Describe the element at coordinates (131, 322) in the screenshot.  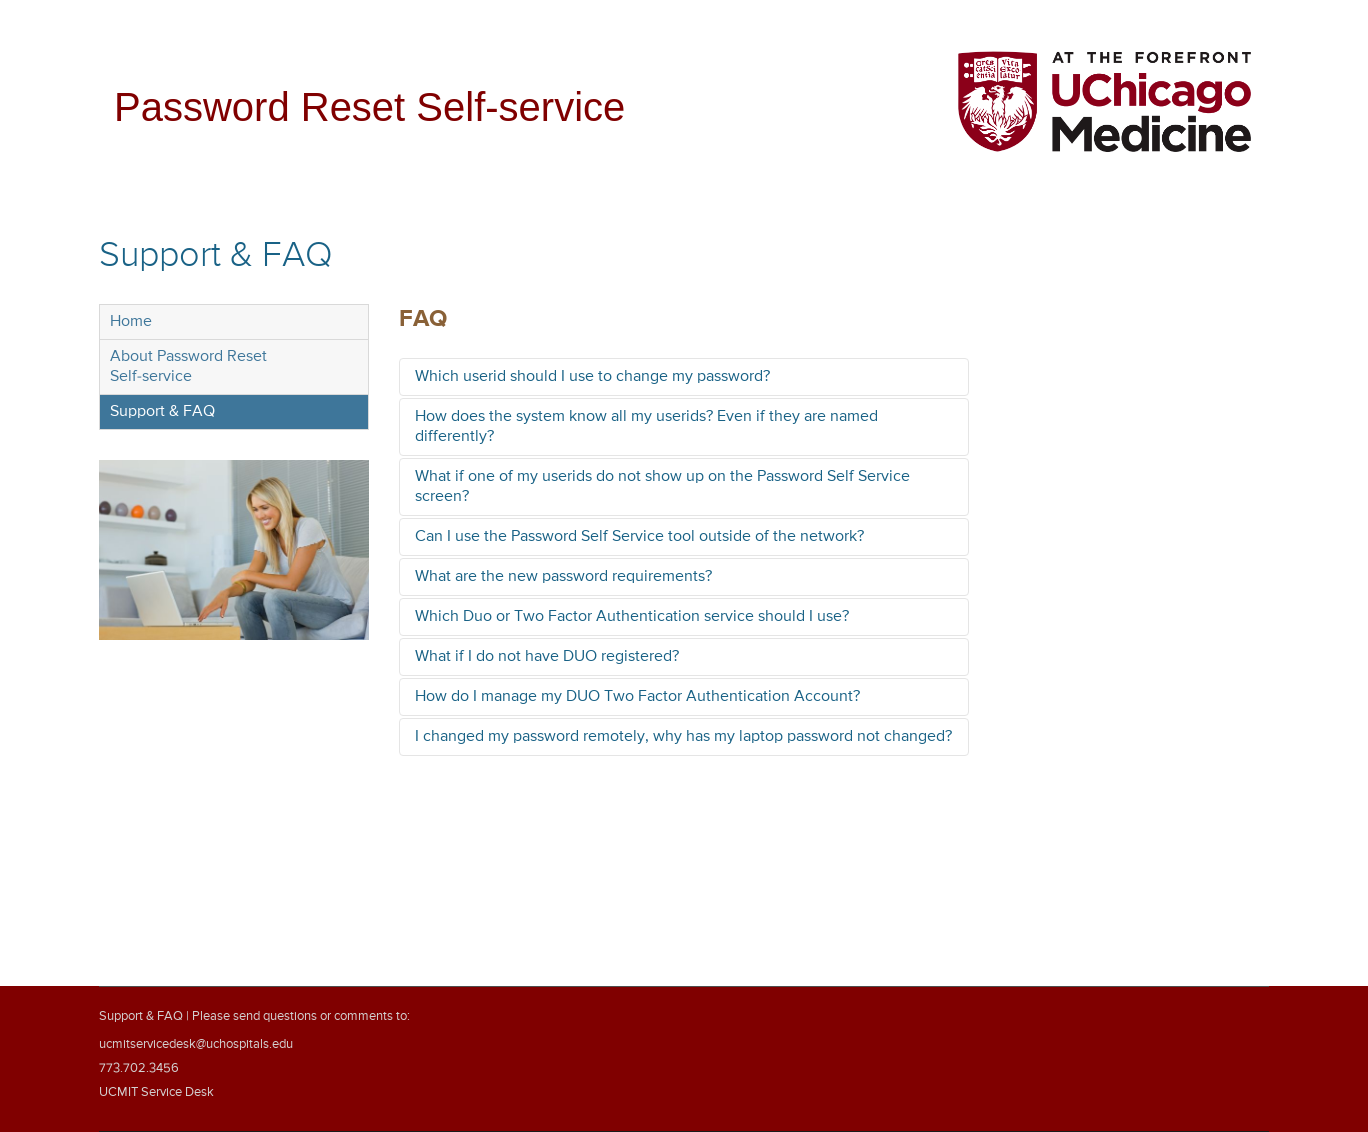
I see `Home` at that location.